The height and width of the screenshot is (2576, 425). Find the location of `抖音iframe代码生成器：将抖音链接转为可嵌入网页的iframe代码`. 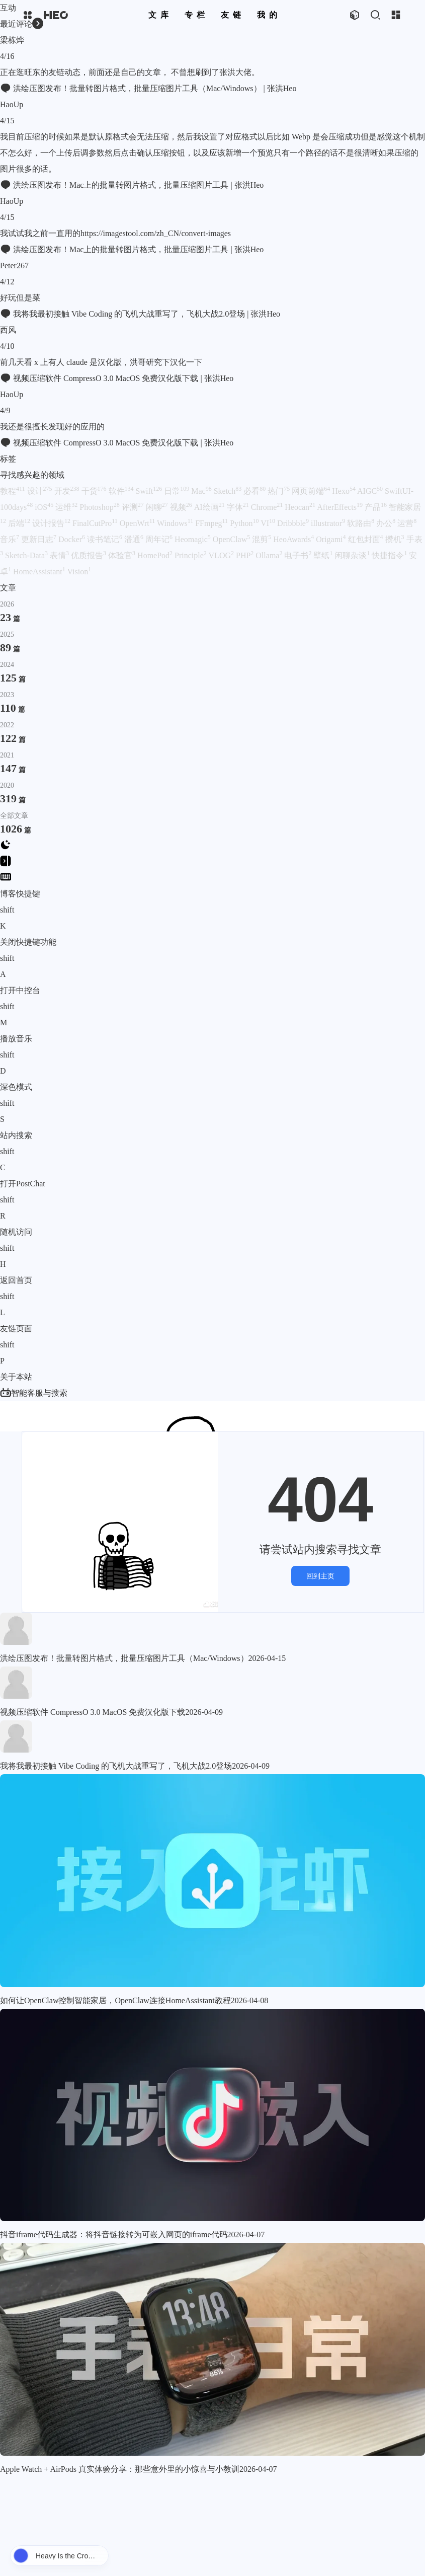

抖音iframe代码生成器：将抖音链接转为可嵌入网页的iframe代码 is located at coordinates (113, 2234).